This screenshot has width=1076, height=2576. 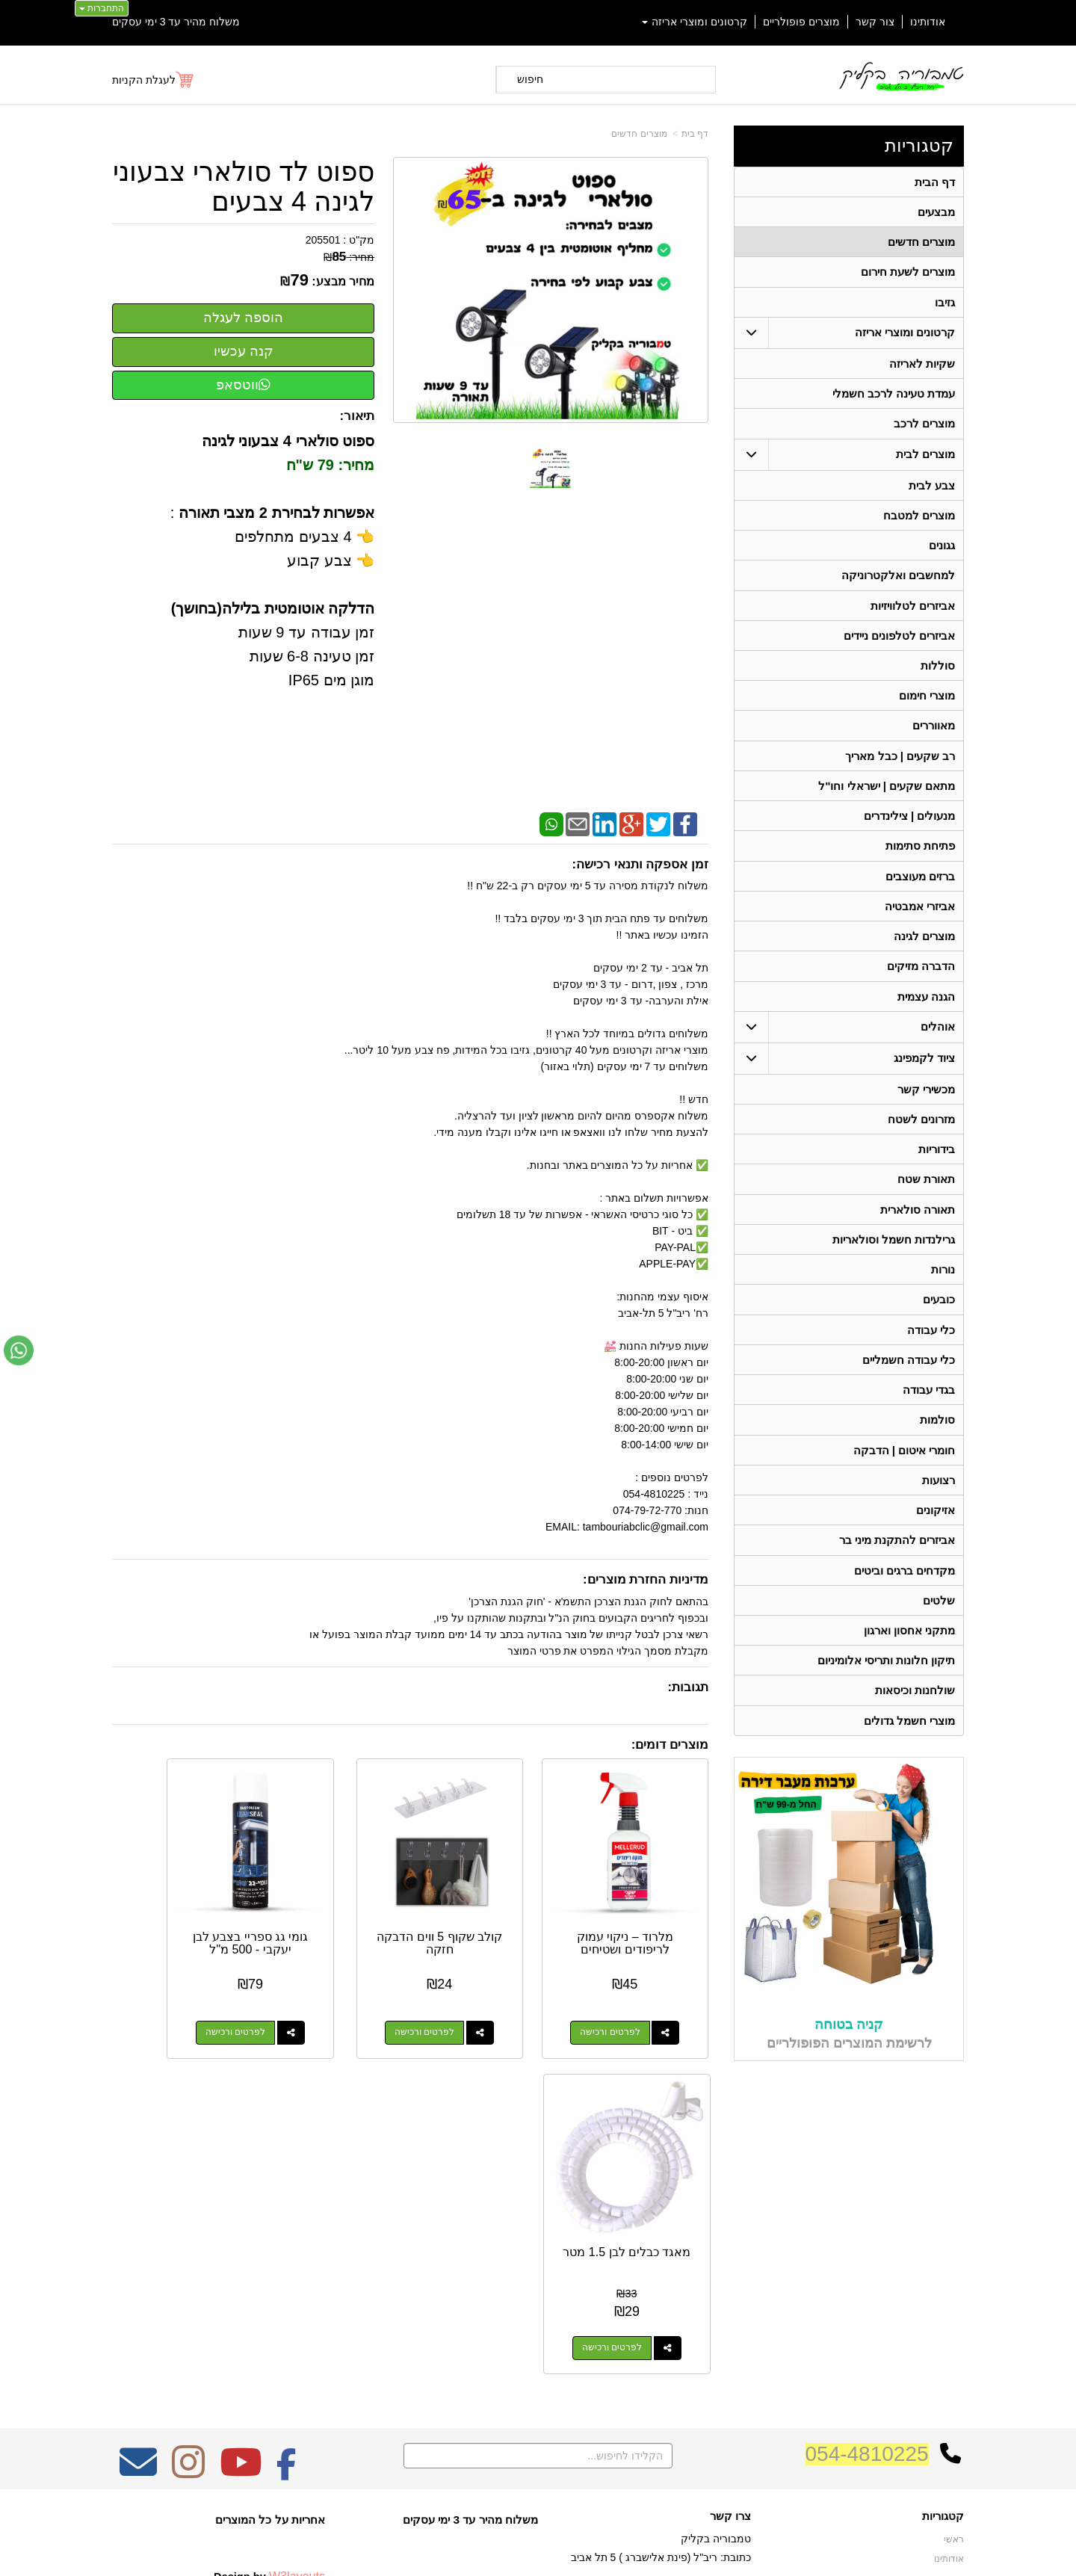 What do you see at coordinates (487, 1909) in the screenshot?
I see `קולב שקוף 5 ווים הדבקה חזקה` at bounding box center [487, 1909].